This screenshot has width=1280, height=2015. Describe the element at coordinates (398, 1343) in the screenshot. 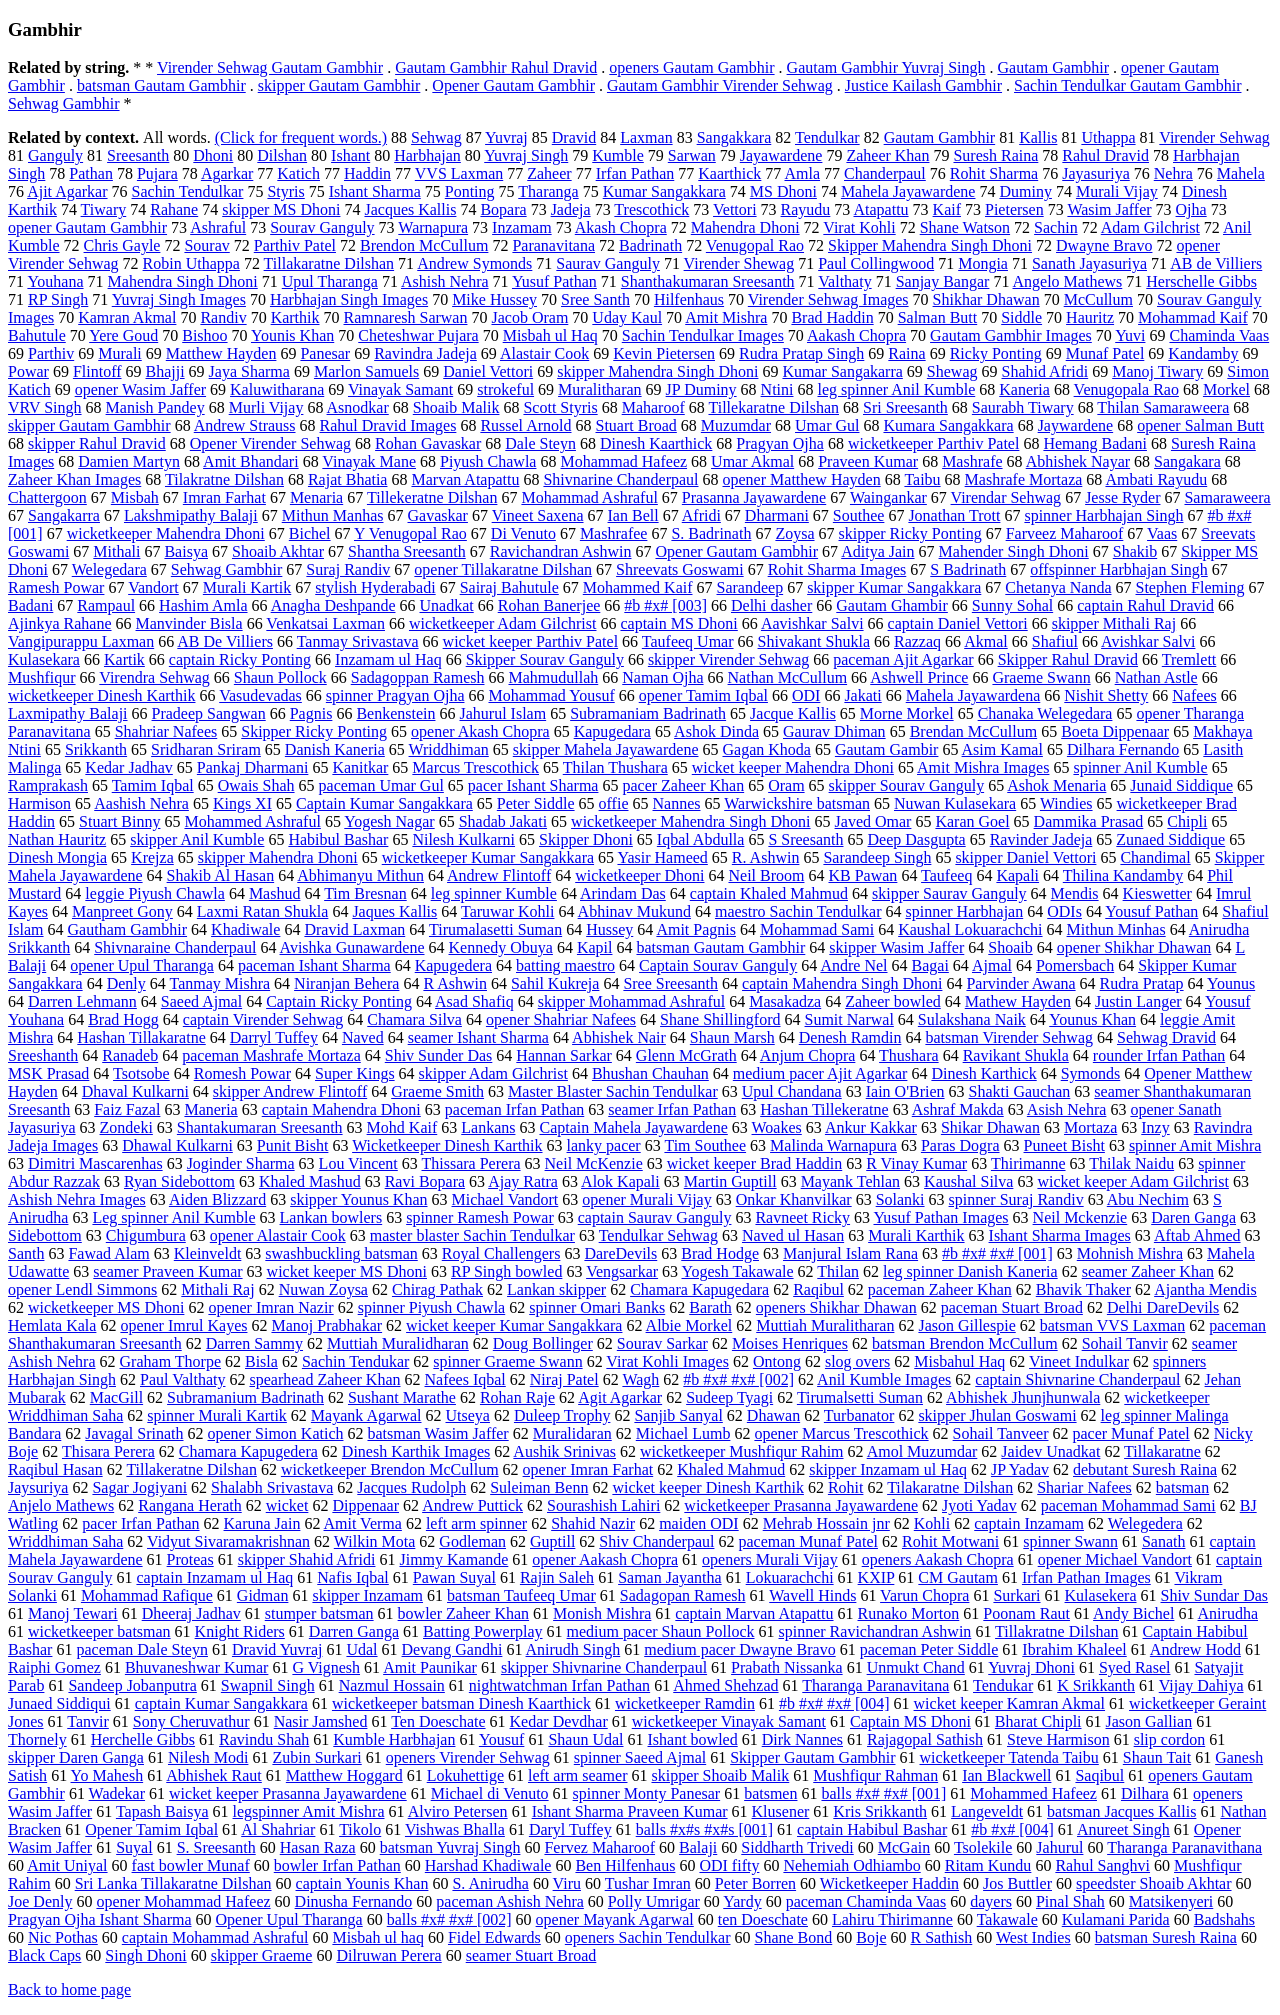

I see `Muttiah Muralidharan` at that location.